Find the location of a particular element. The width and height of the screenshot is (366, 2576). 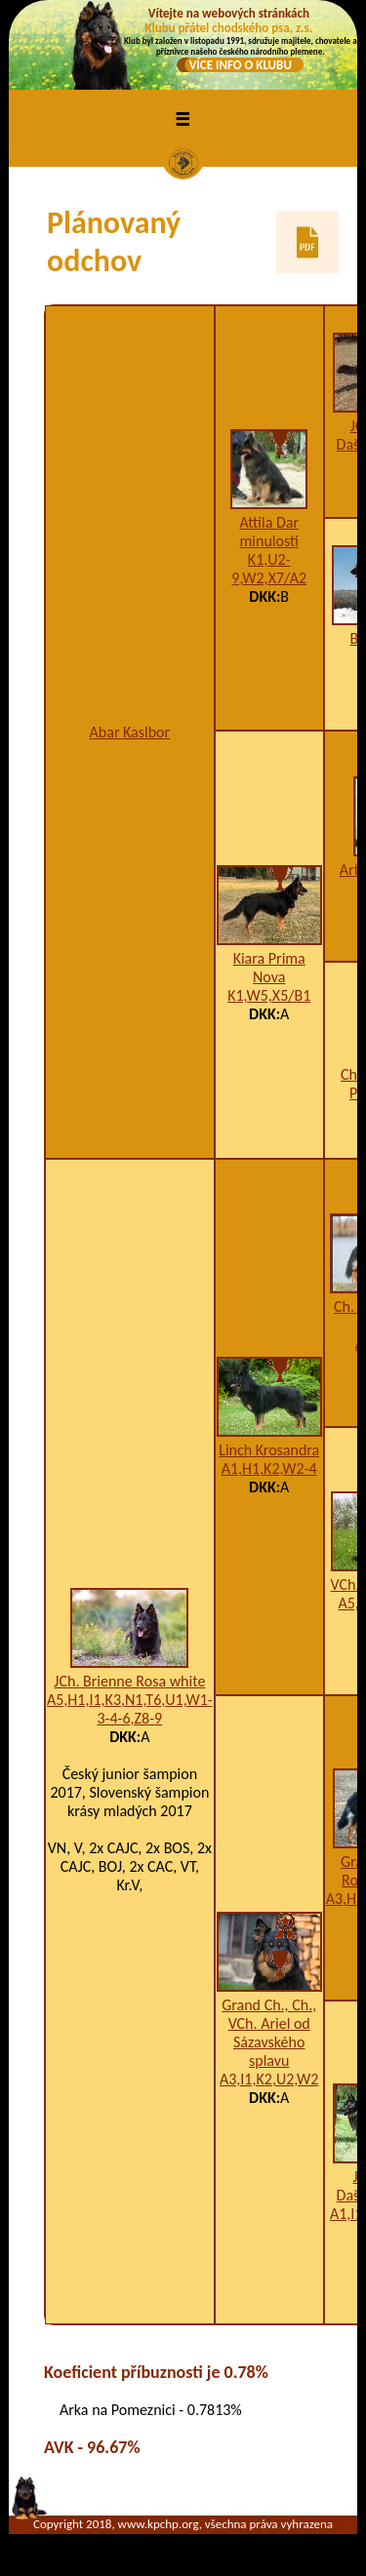

K1,W5,X5/B1 is located at coordinates (268, 995).